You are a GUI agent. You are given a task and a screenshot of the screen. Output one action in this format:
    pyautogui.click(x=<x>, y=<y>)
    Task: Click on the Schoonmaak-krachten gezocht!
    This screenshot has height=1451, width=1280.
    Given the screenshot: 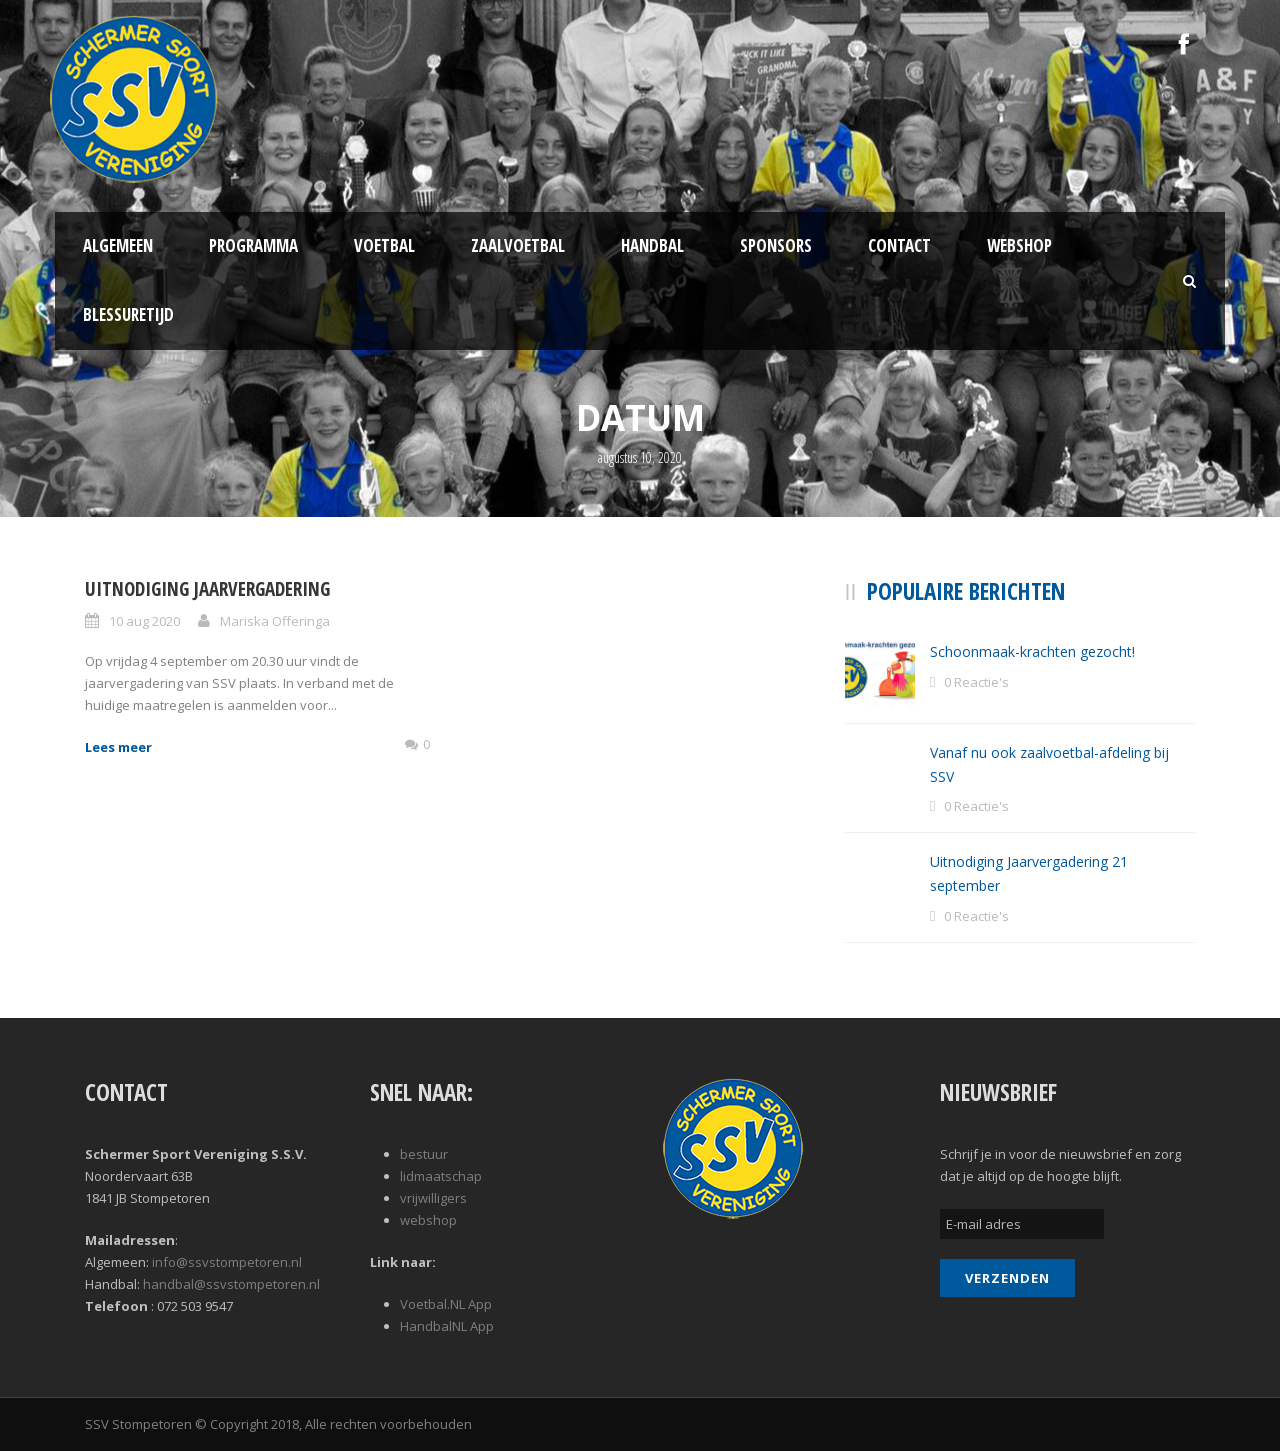 What is the action you would take?
    pyautogui.click(x=1032, y=651)
    